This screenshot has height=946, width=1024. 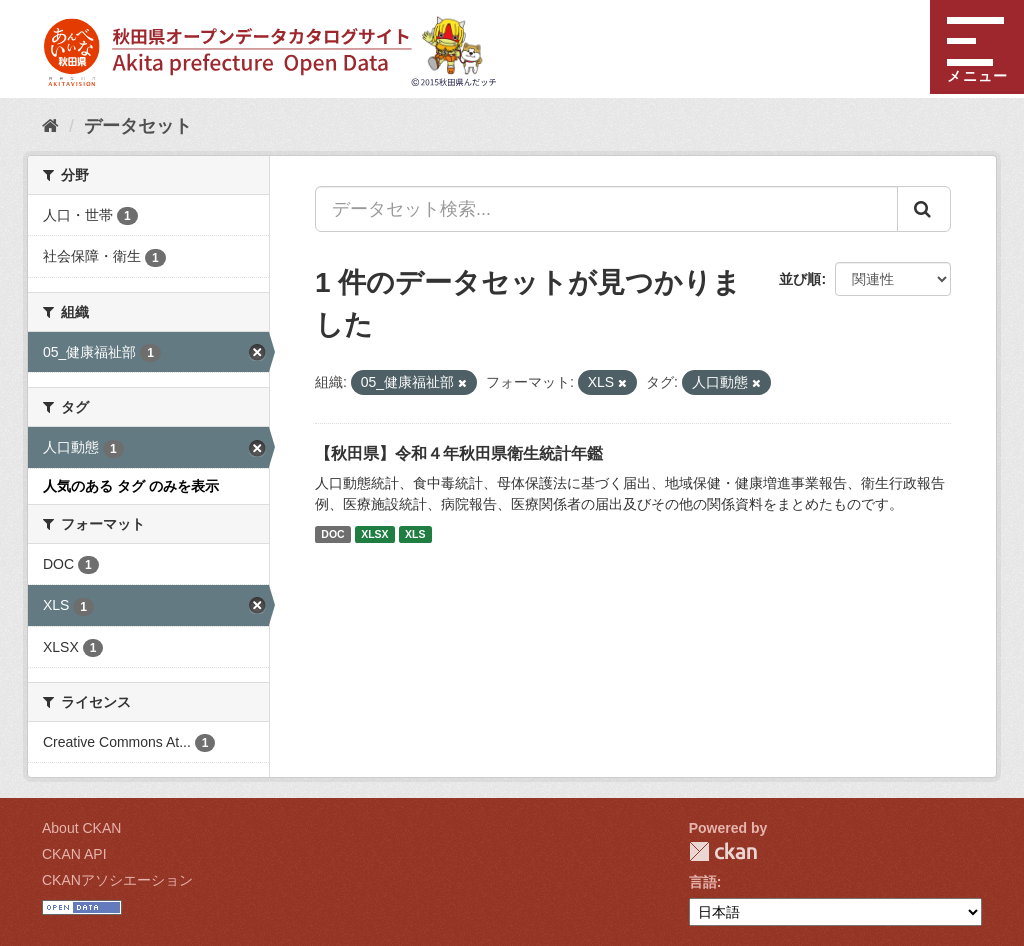 I want to click on [Submit], so click(x=924, y=209).